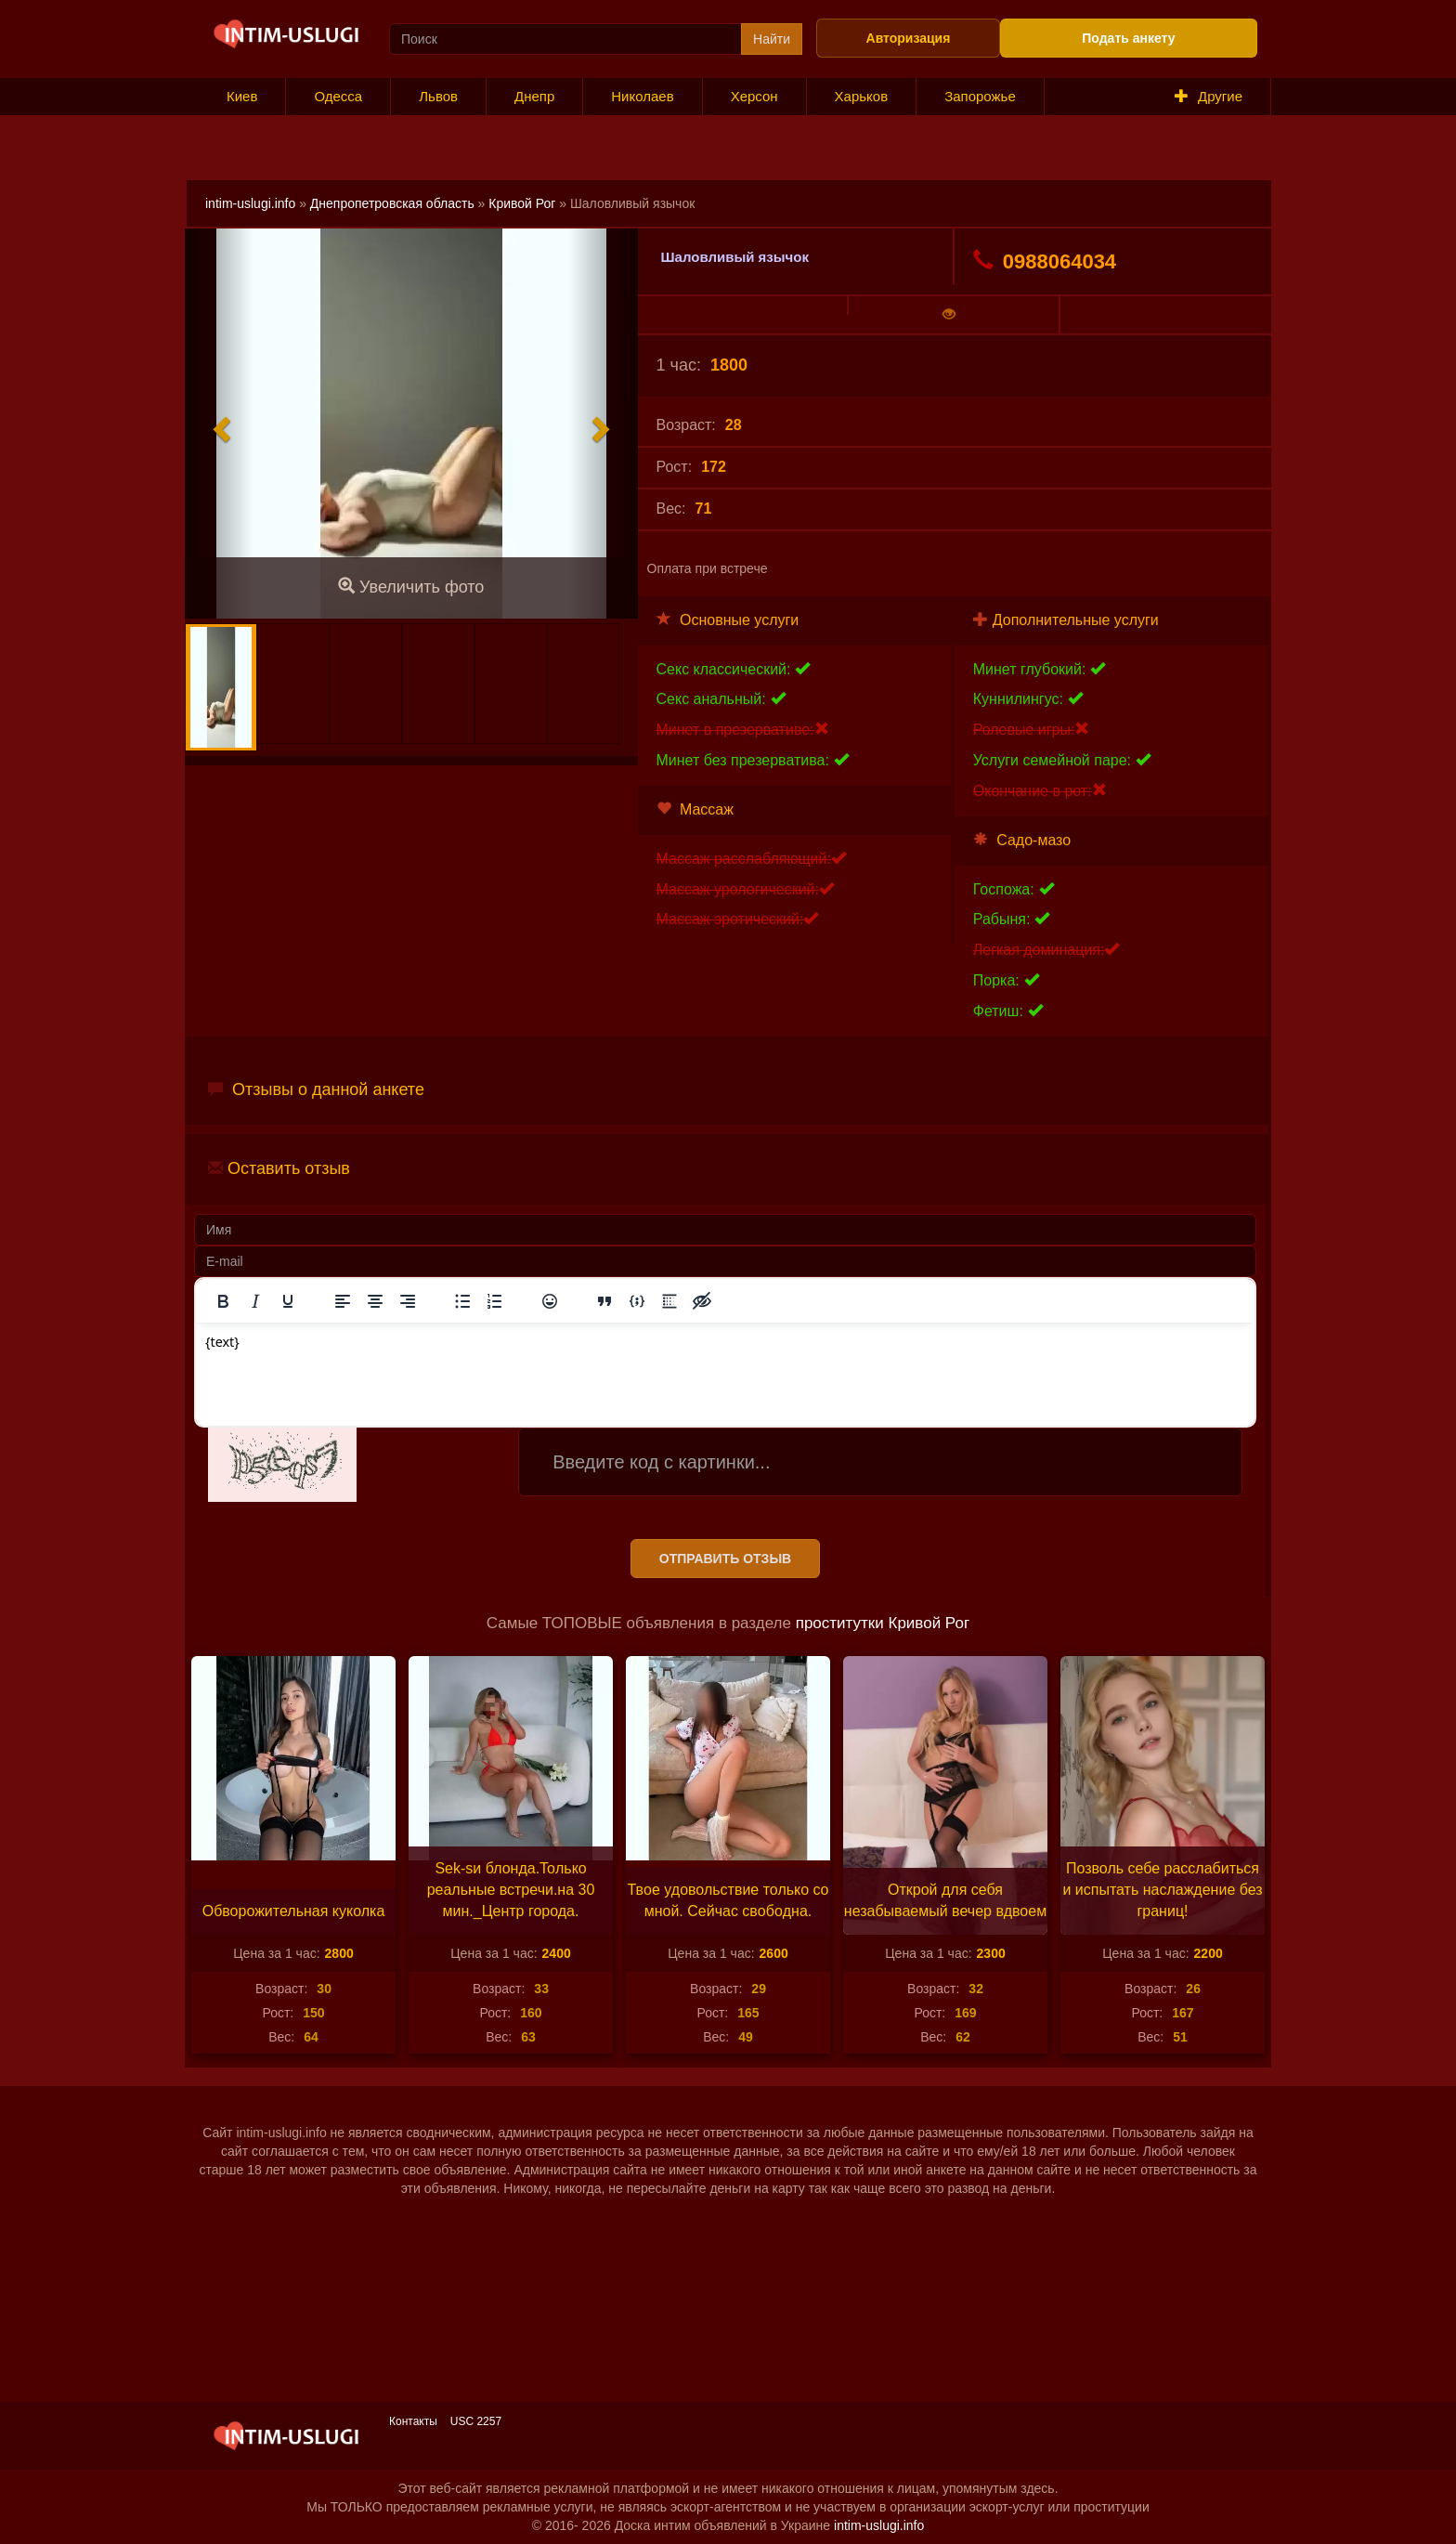 The image size is (1456, 2544). Describe the element at coordinates (413, 2421) in the screenshot. I see `Контакты` at that location.